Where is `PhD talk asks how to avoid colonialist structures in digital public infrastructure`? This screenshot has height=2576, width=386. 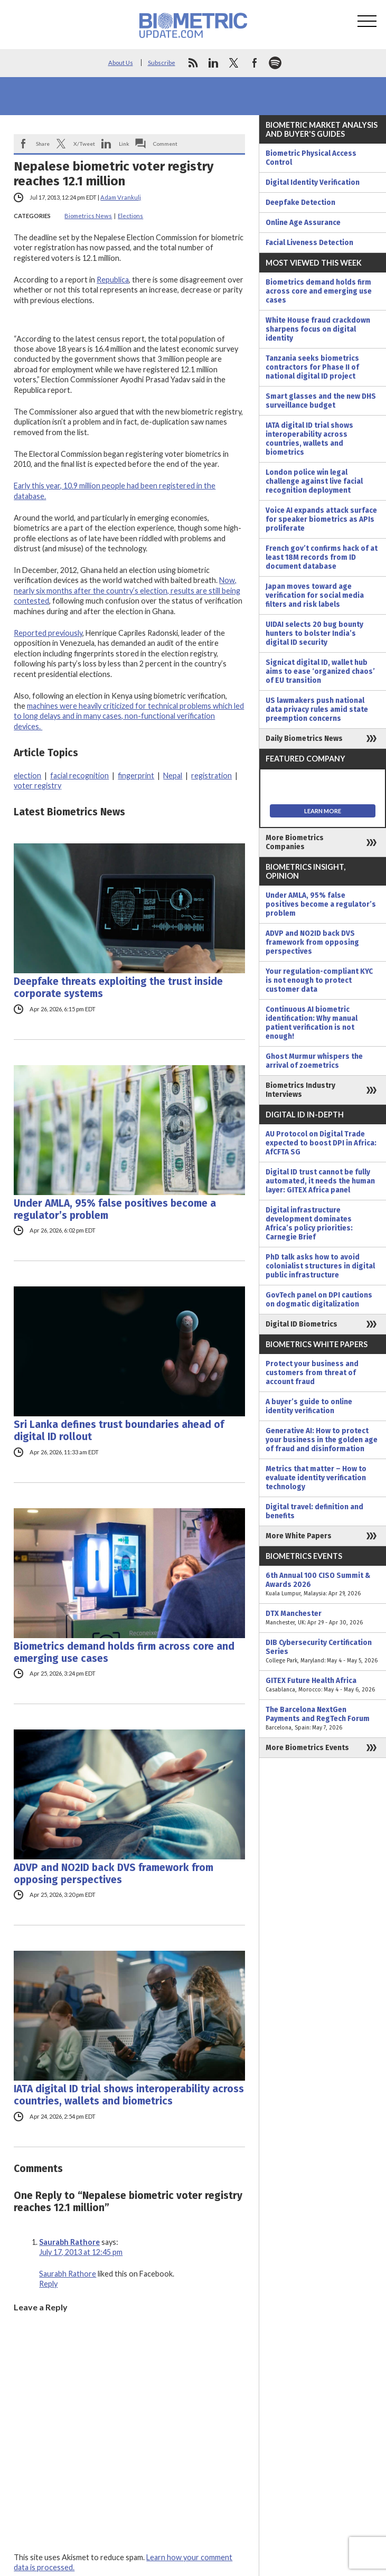
PhD talk asks how to avoid colonialist structures in digital public infrastructure is located at coordinates (320, 1266).